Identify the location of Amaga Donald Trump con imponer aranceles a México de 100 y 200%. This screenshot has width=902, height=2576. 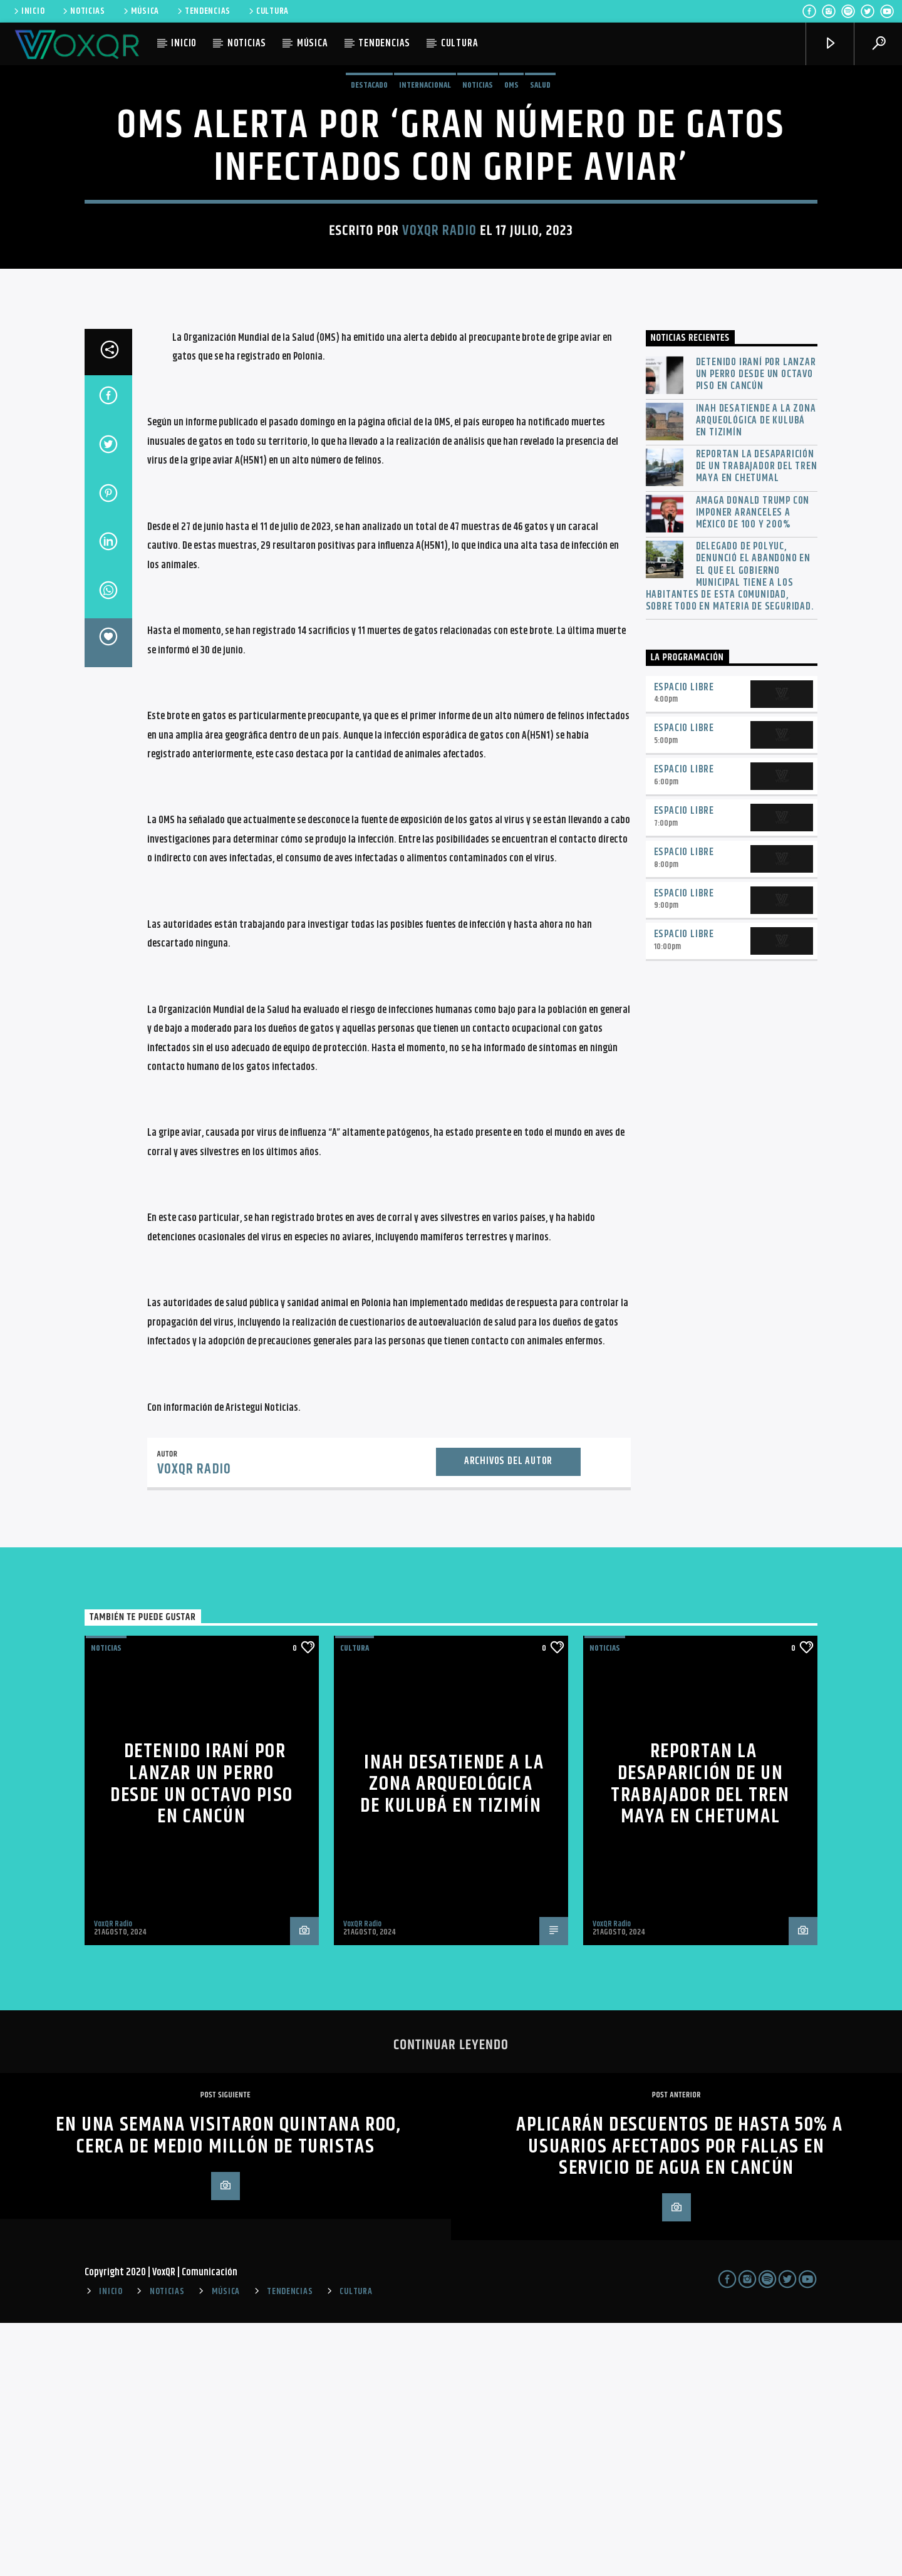
(753, 766).